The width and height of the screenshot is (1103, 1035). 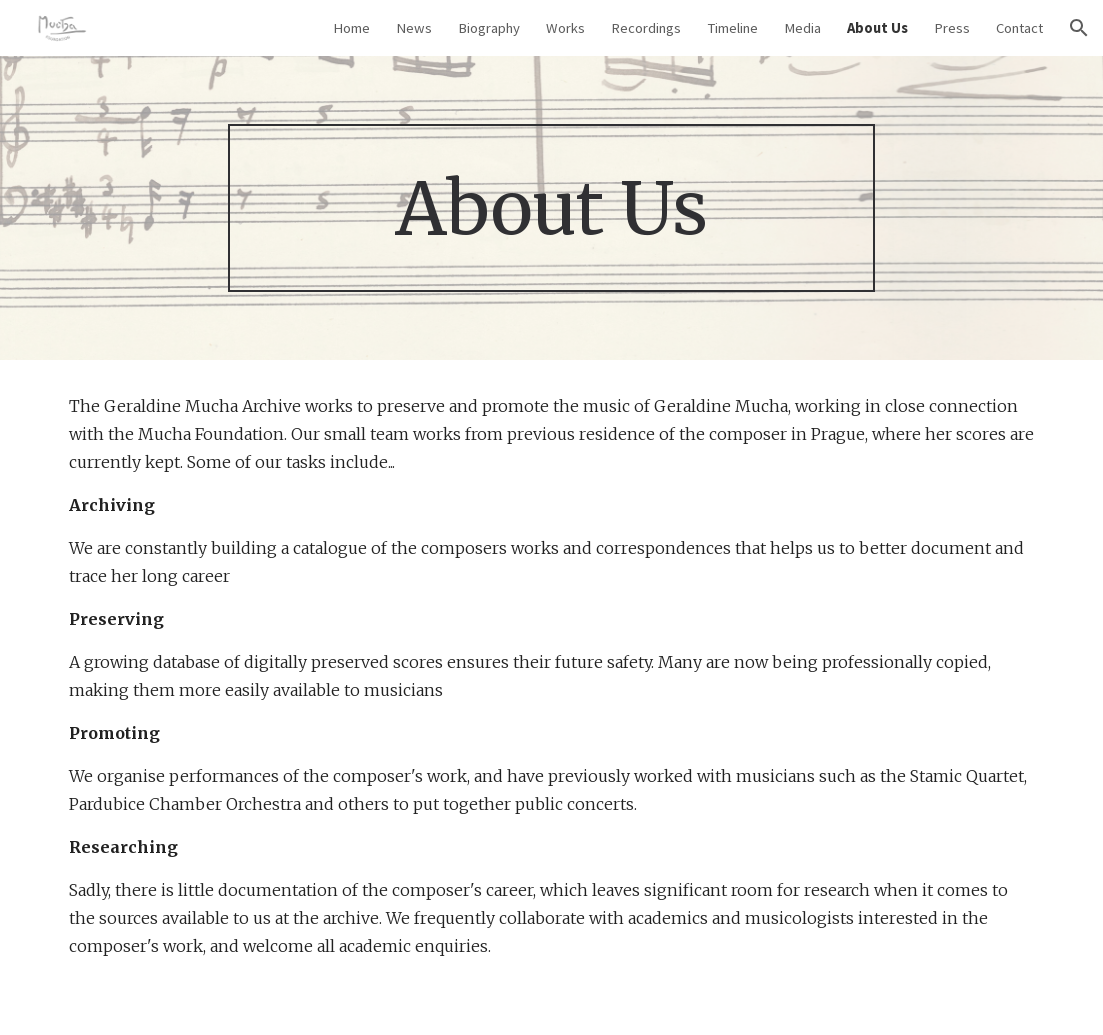 I want to click on Works [link], so click(x=565, y=28).